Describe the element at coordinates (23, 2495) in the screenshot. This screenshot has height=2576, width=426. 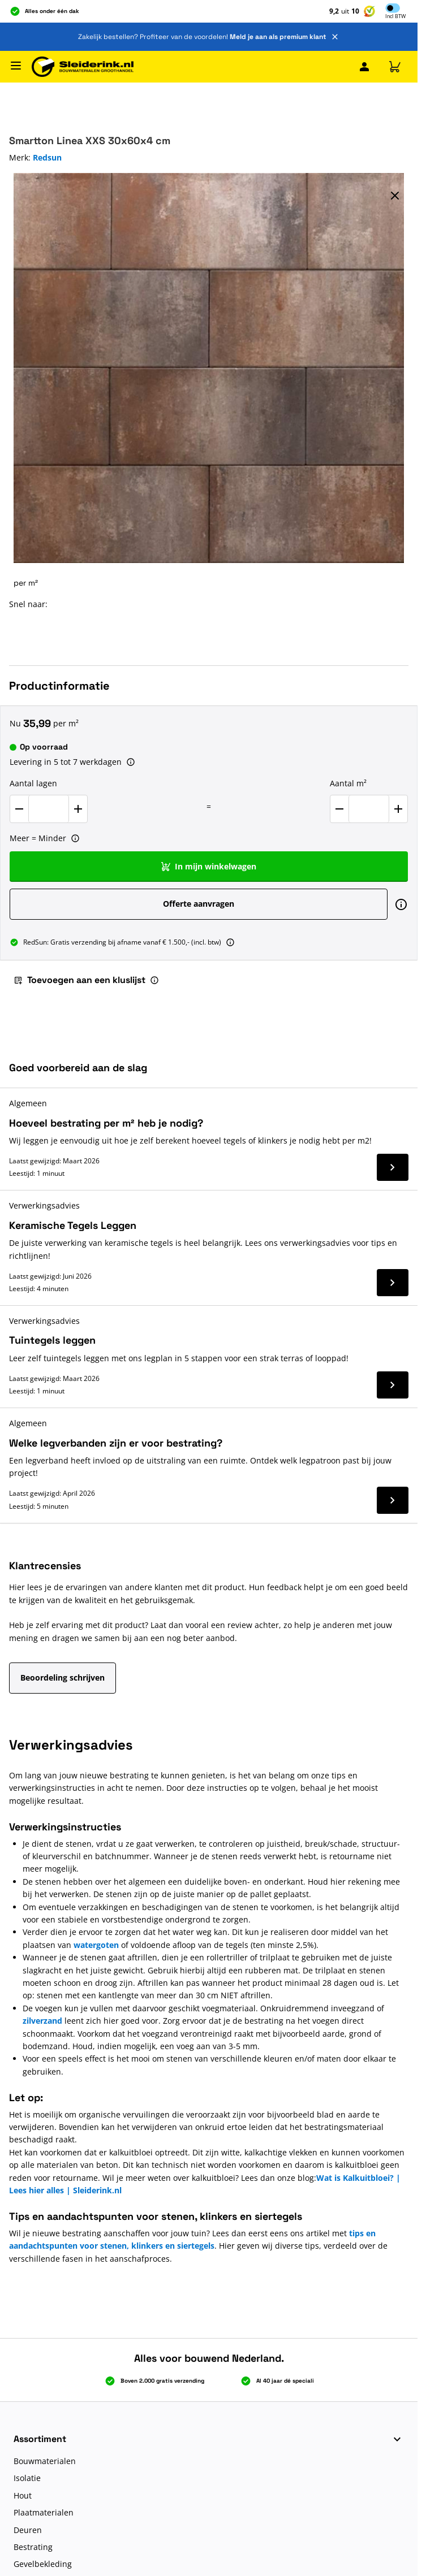
I see `Hout` at that location.